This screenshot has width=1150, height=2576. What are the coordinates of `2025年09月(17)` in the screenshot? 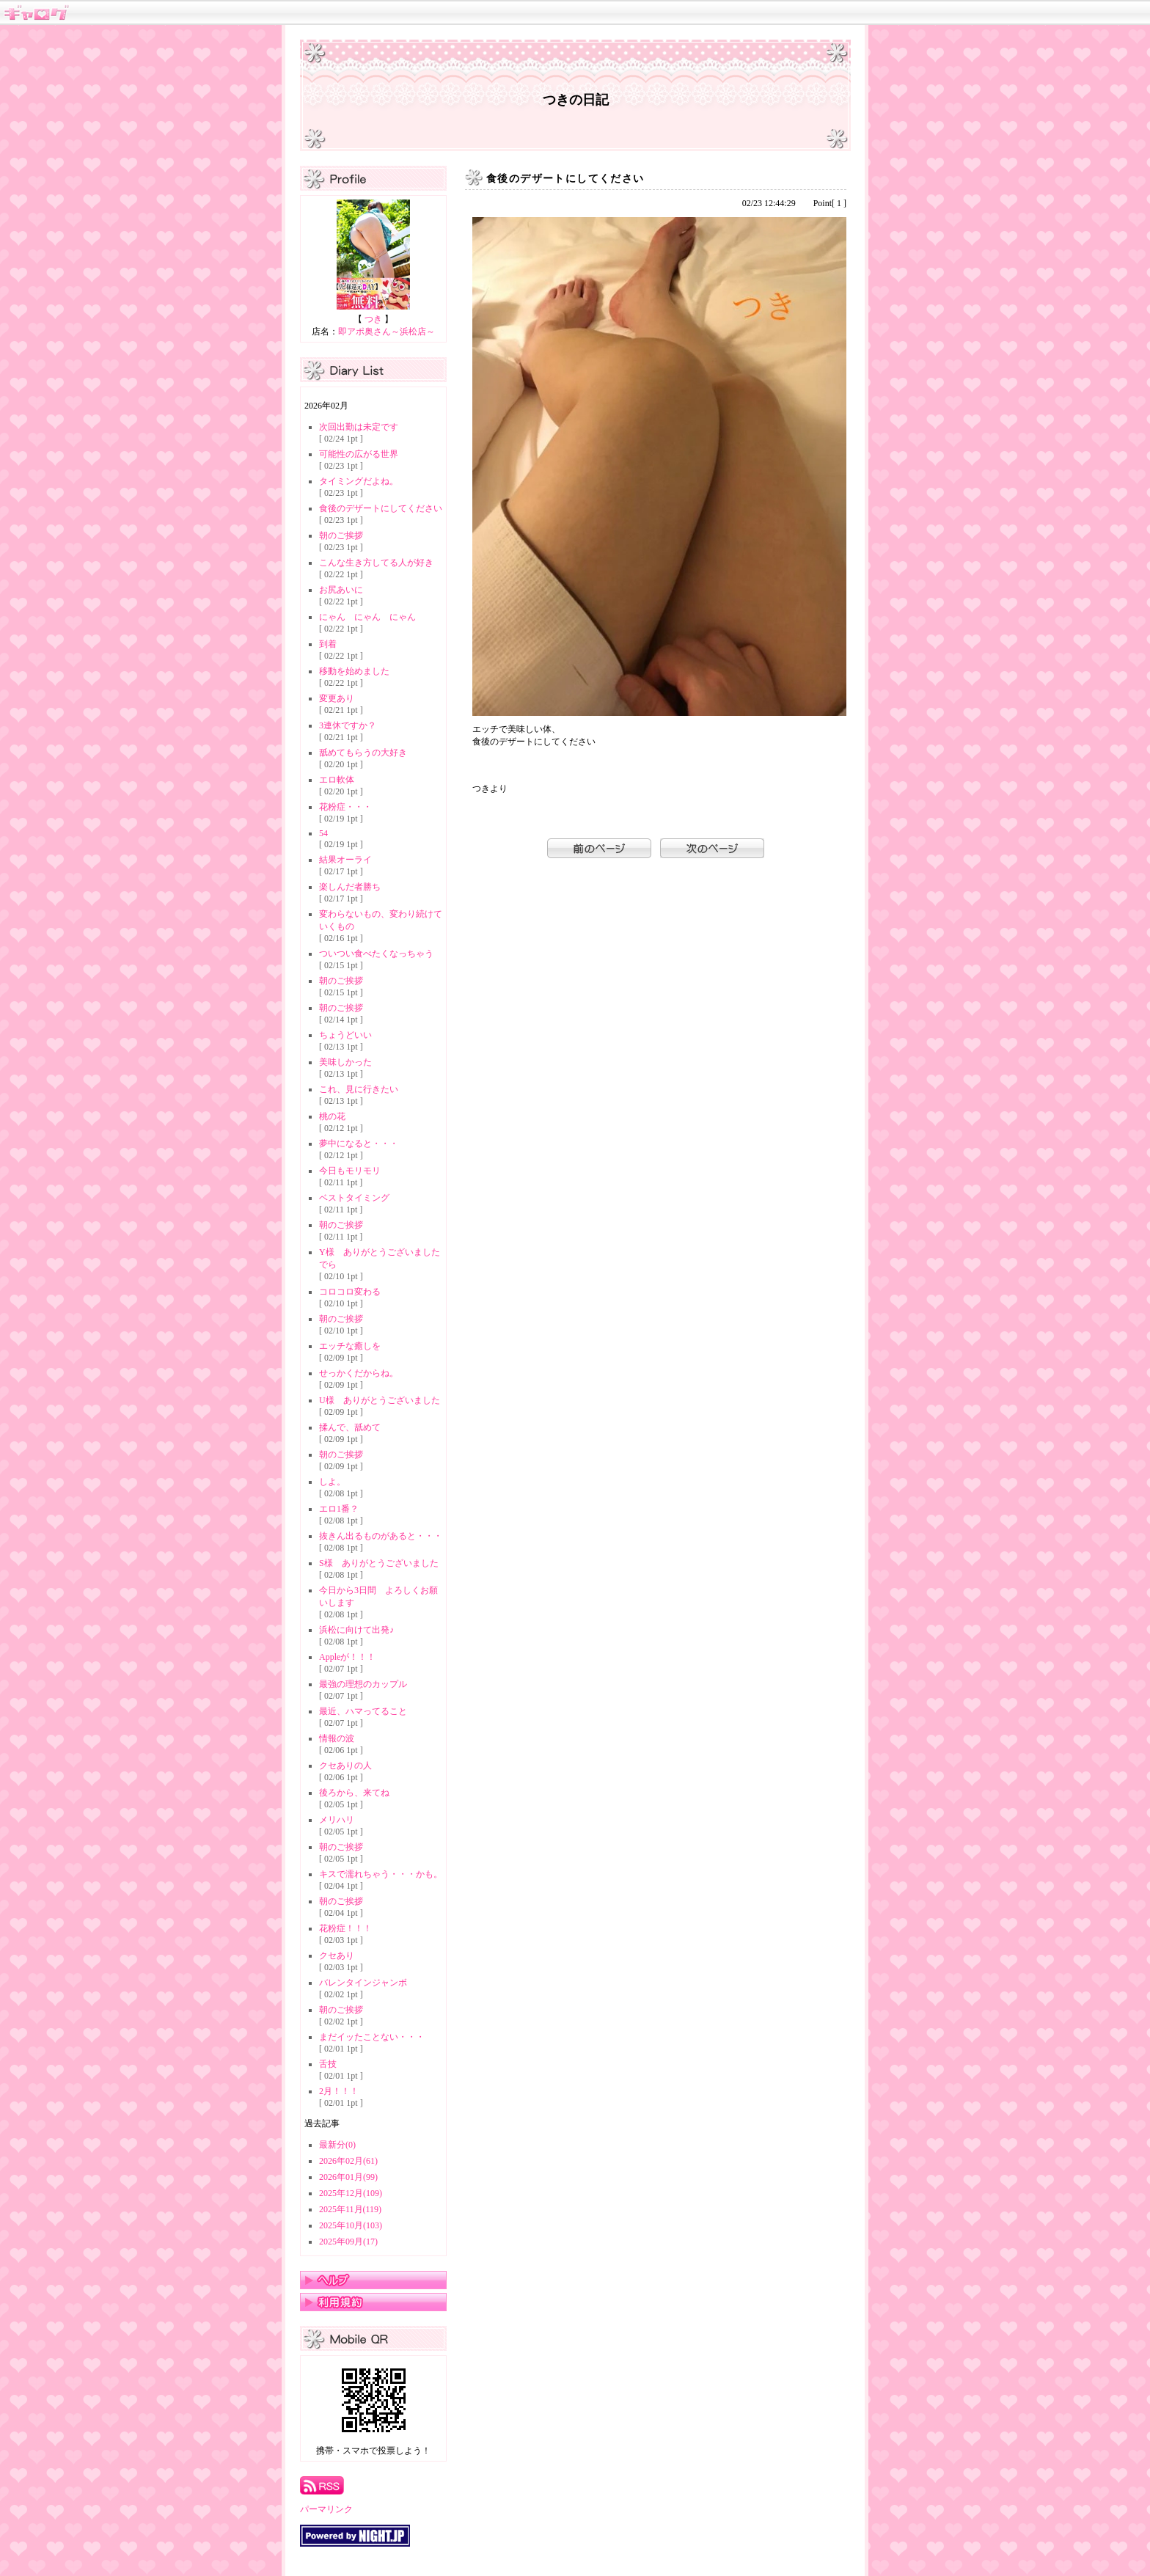 It's located at (348, 2241).